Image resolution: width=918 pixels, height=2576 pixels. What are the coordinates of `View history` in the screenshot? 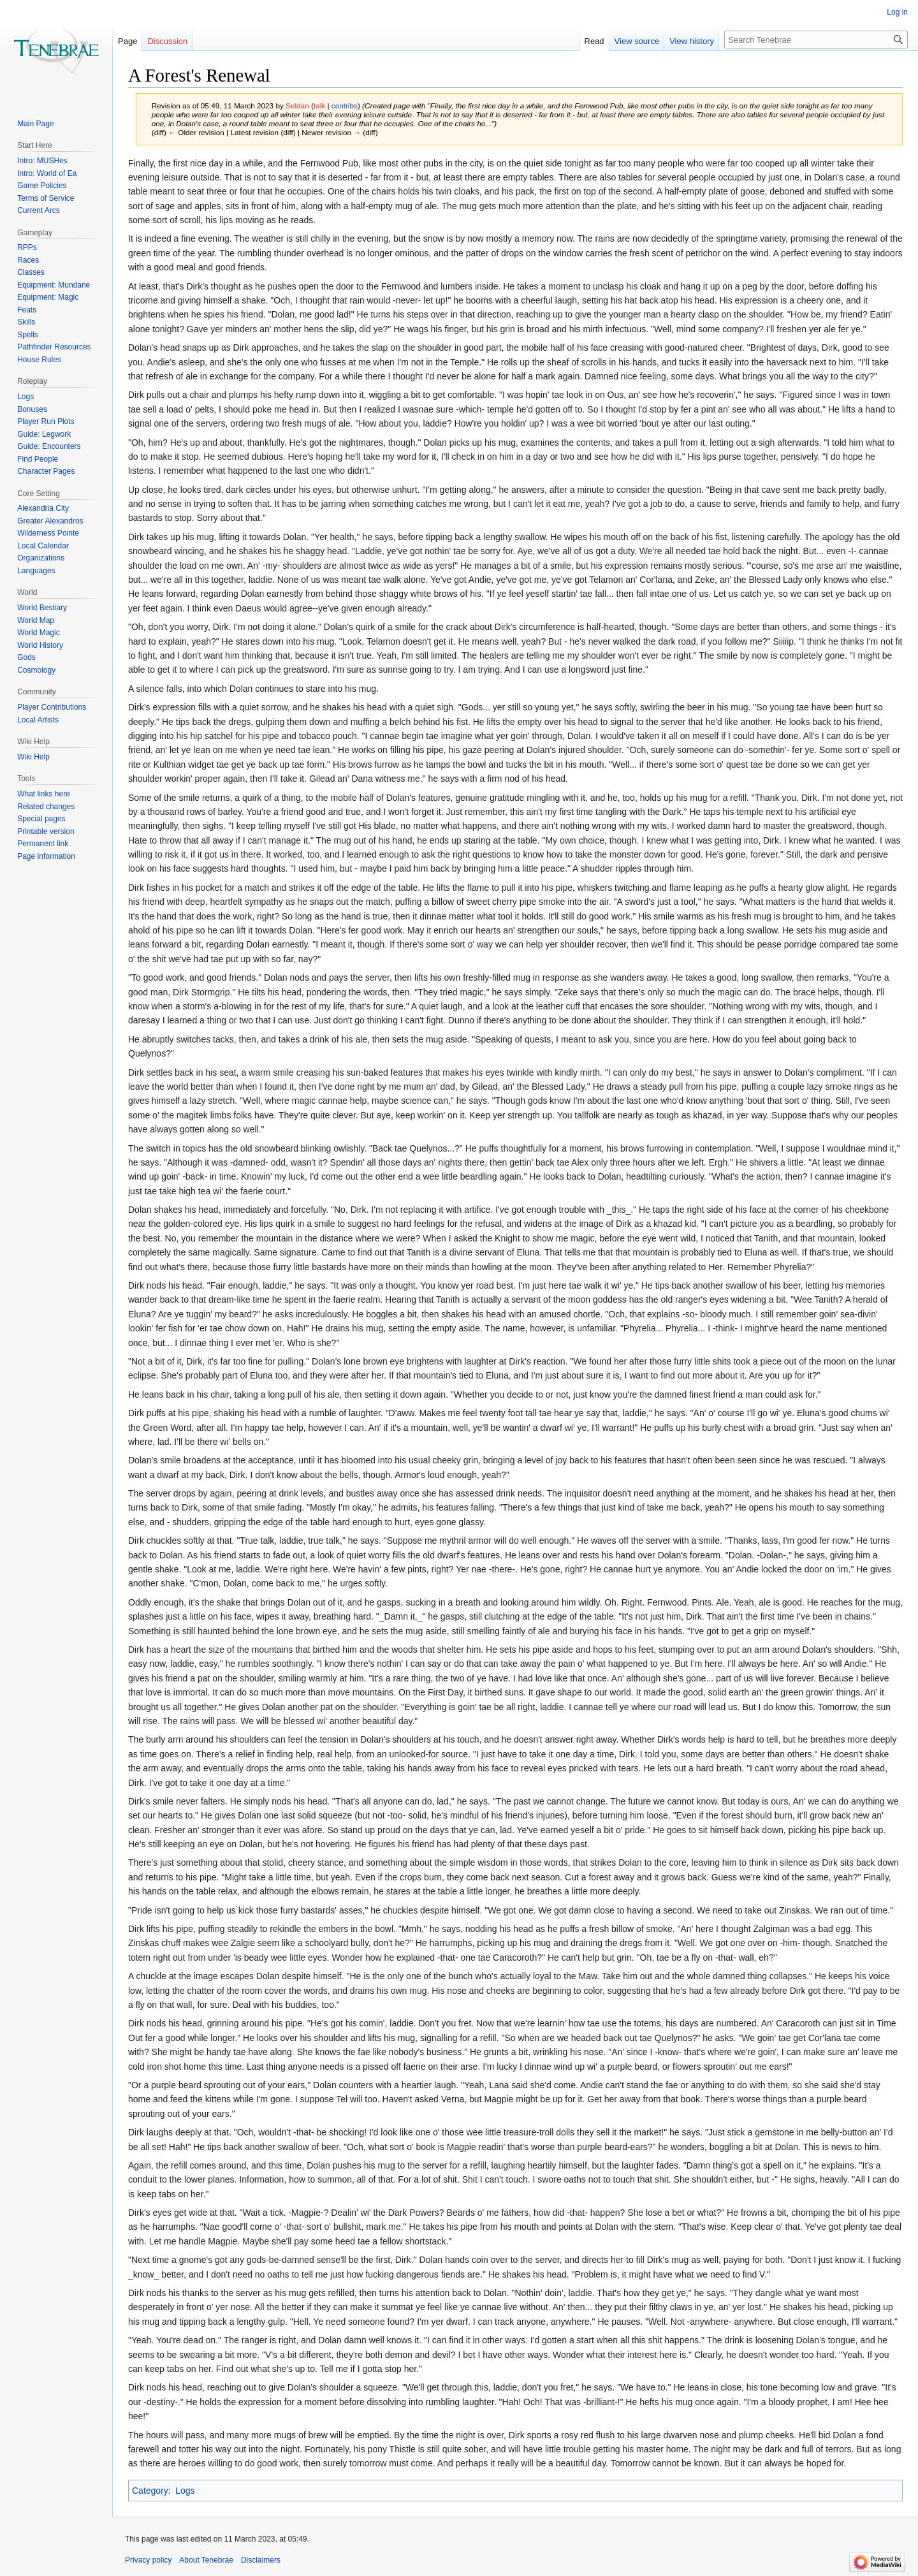 It's located at (691, 41).